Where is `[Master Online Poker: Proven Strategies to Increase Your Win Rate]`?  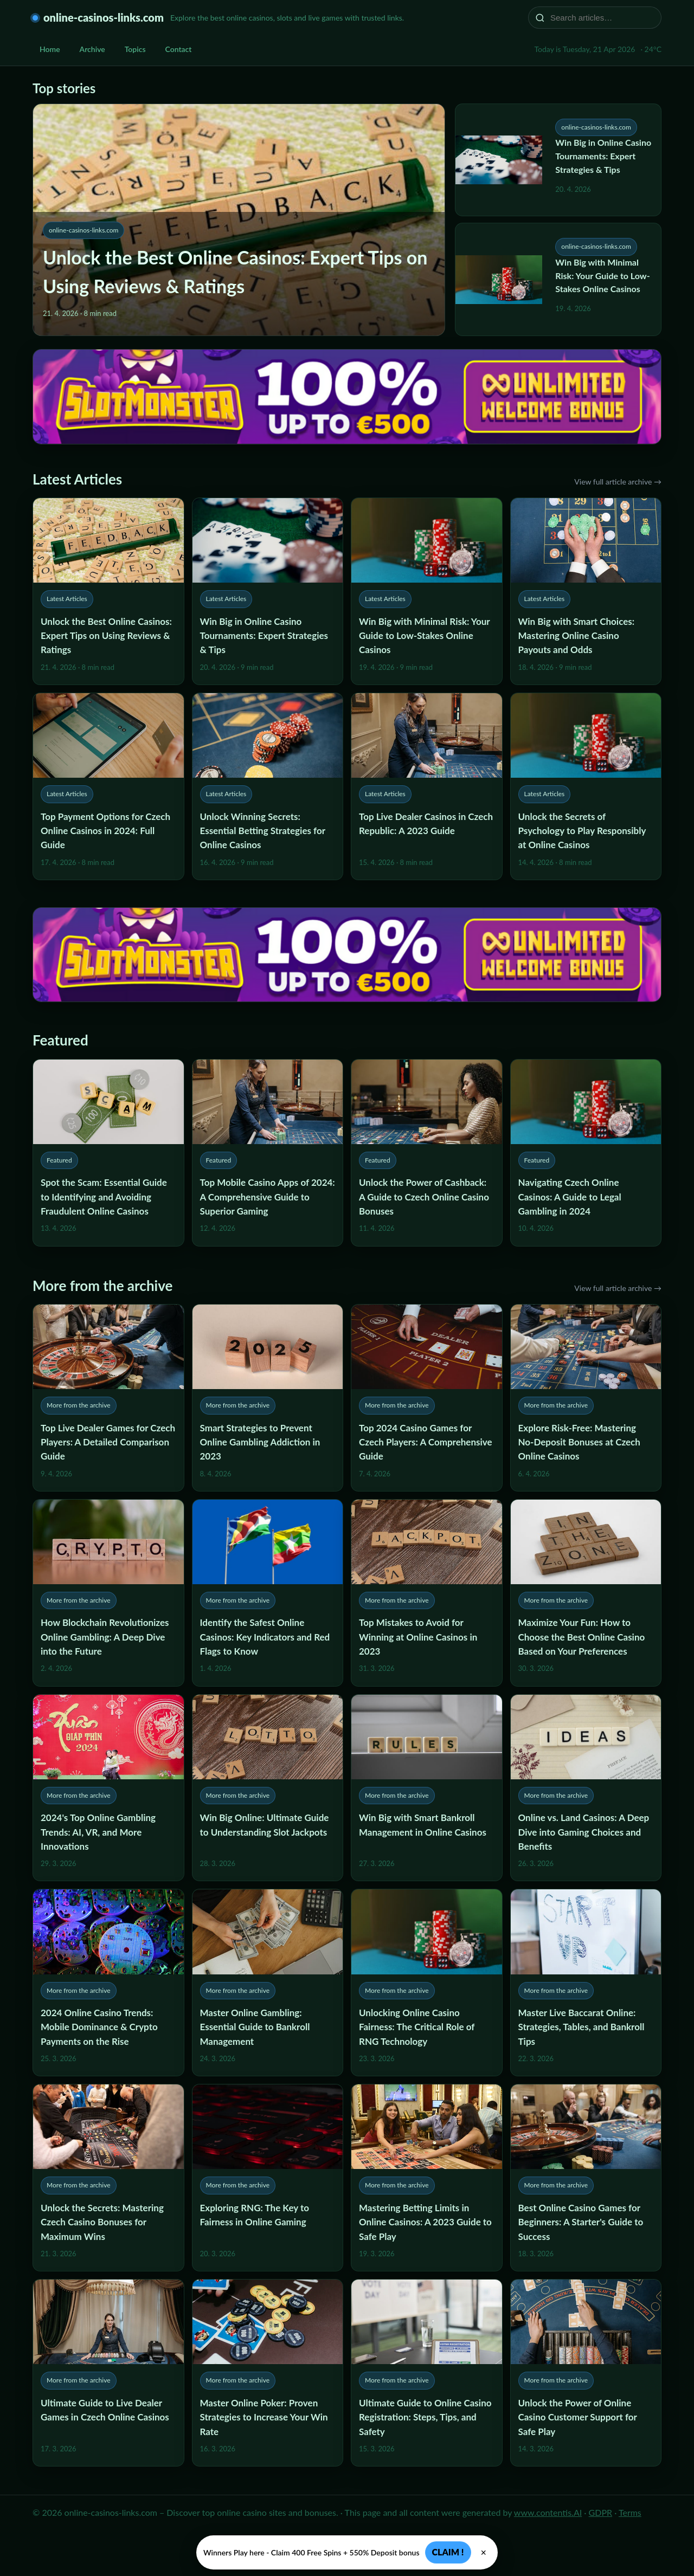
[Master Online Poker: Proven Strategies to Increase Your Win Rate] is located at coordinates (267, 2373).